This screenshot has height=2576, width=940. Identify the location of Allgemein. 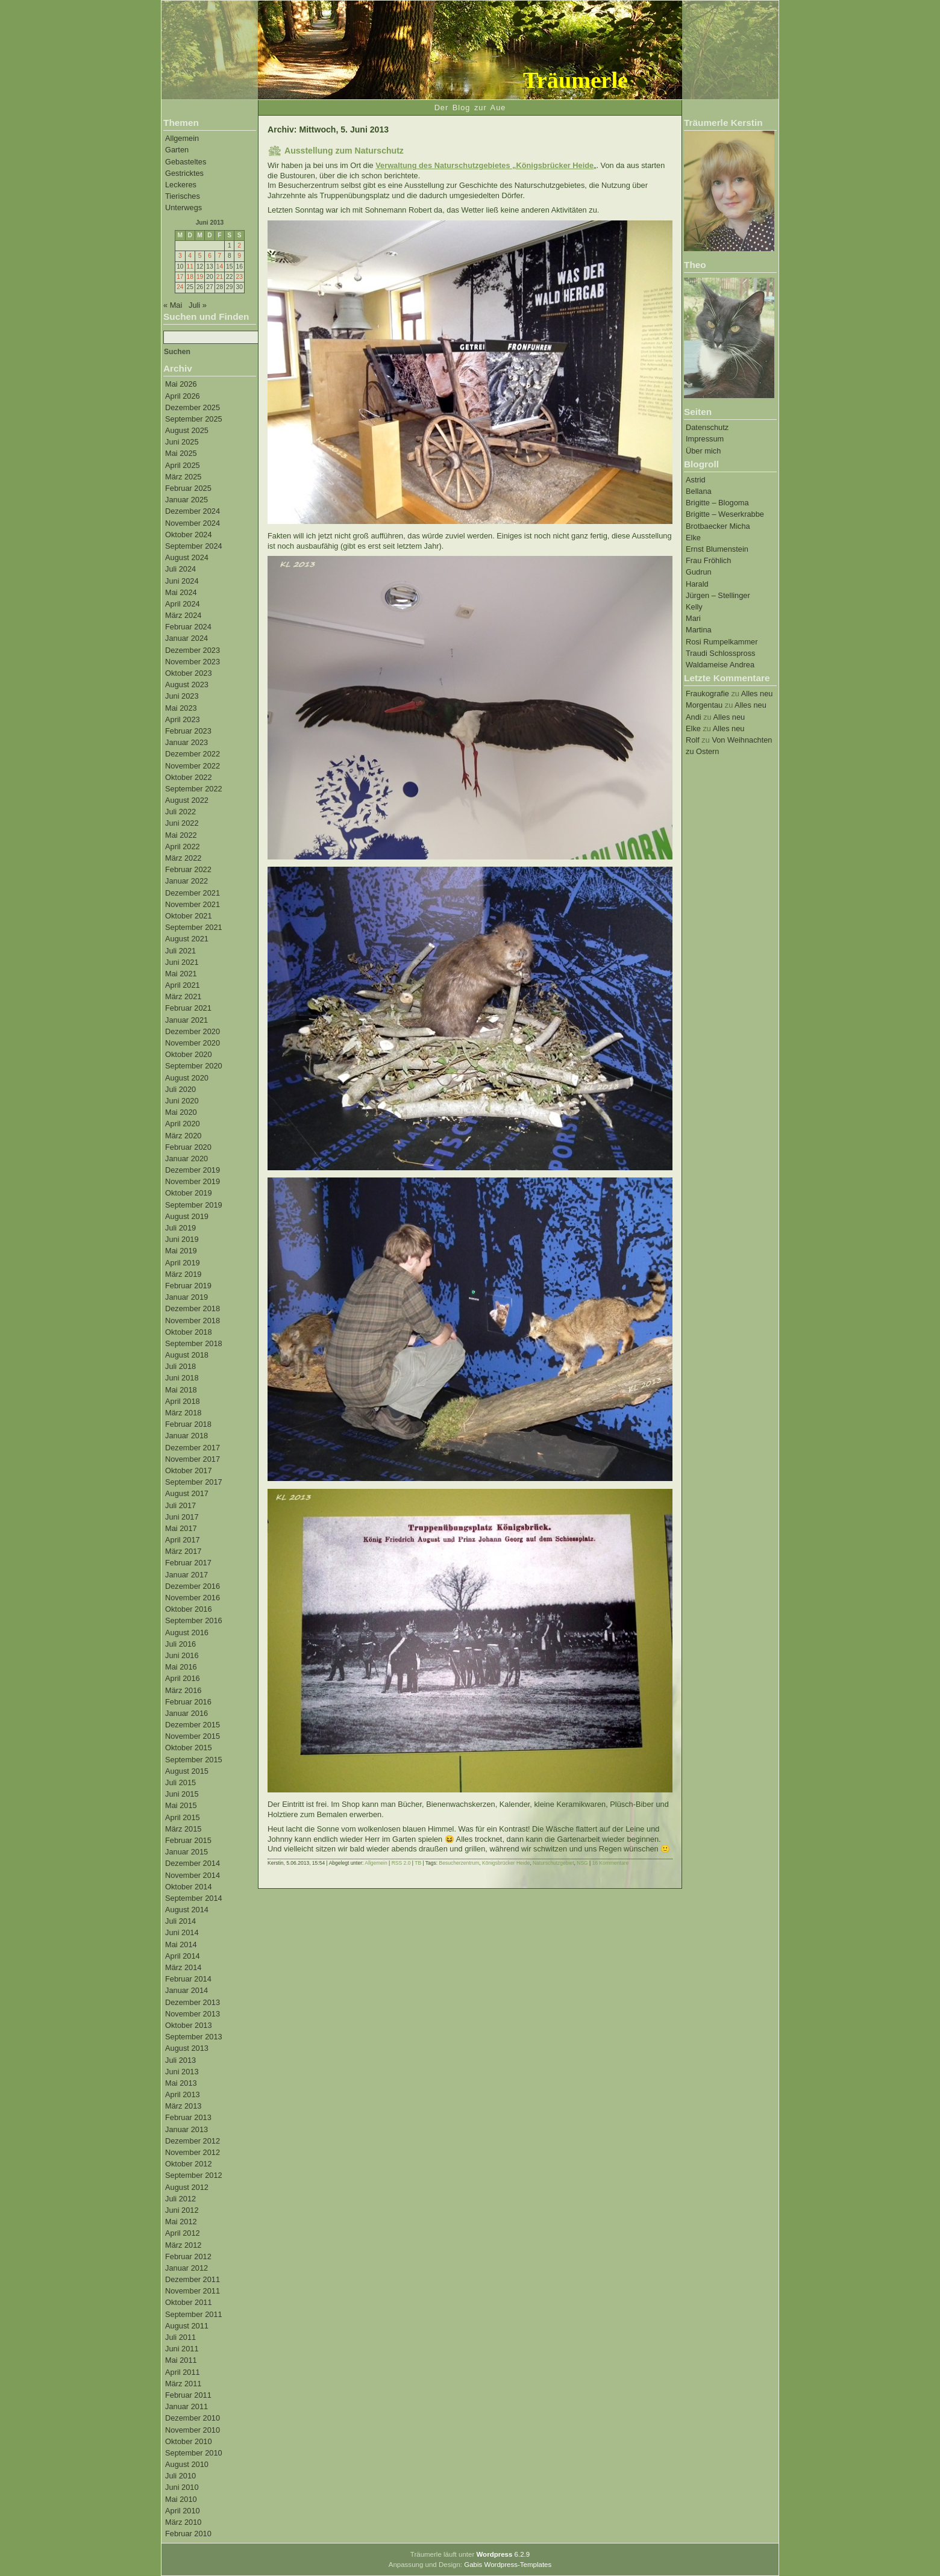
(182, 138).